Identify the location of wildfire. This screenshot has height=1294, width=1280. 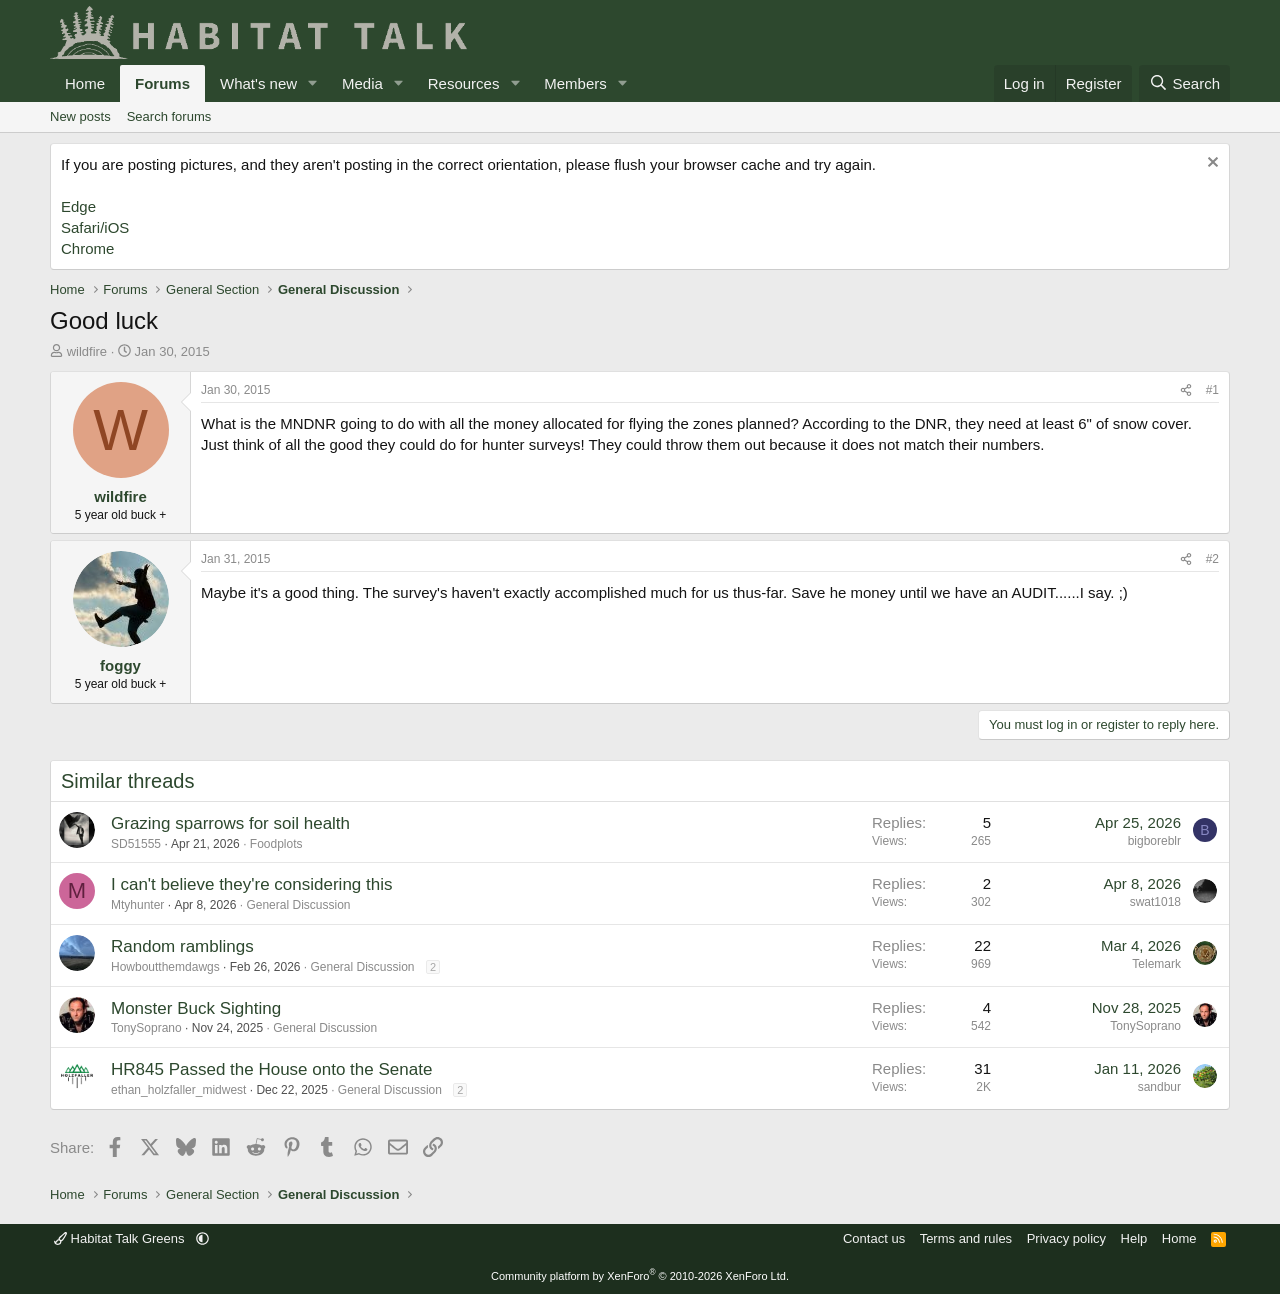
(87, 351).